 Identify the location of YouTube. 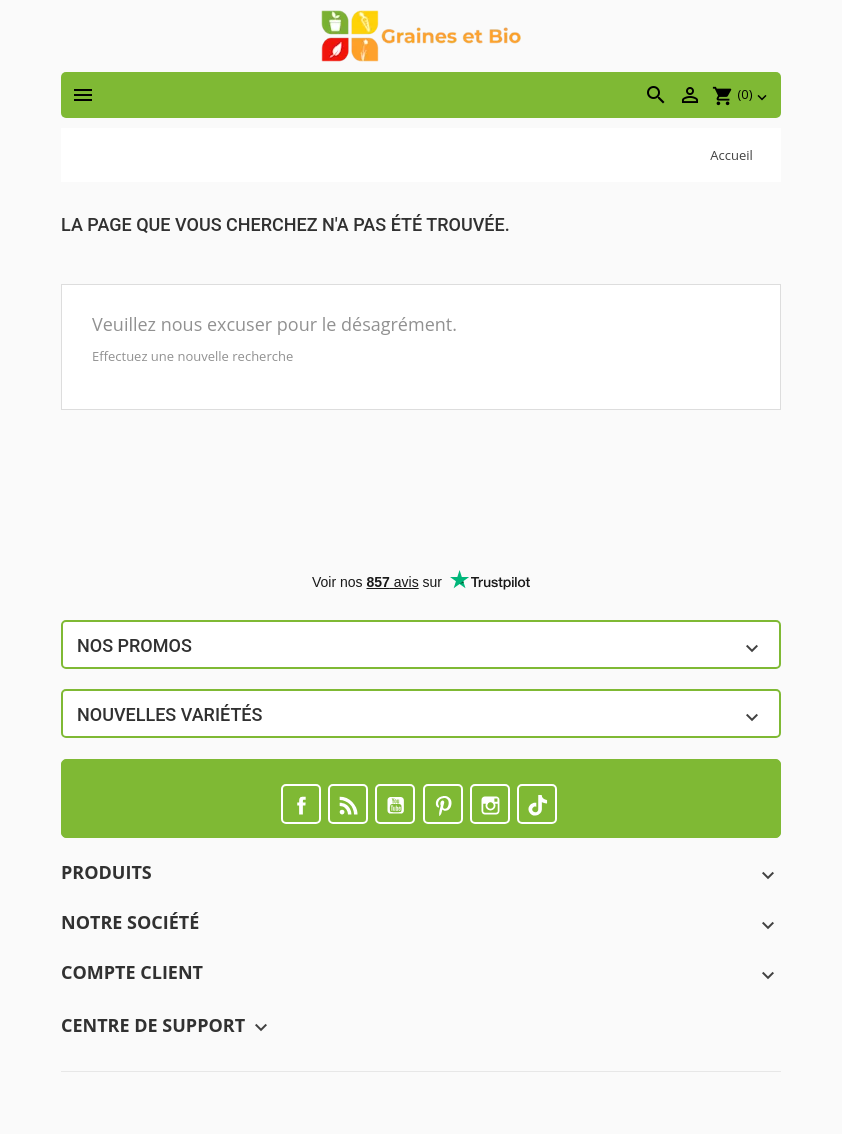
(395, 804).